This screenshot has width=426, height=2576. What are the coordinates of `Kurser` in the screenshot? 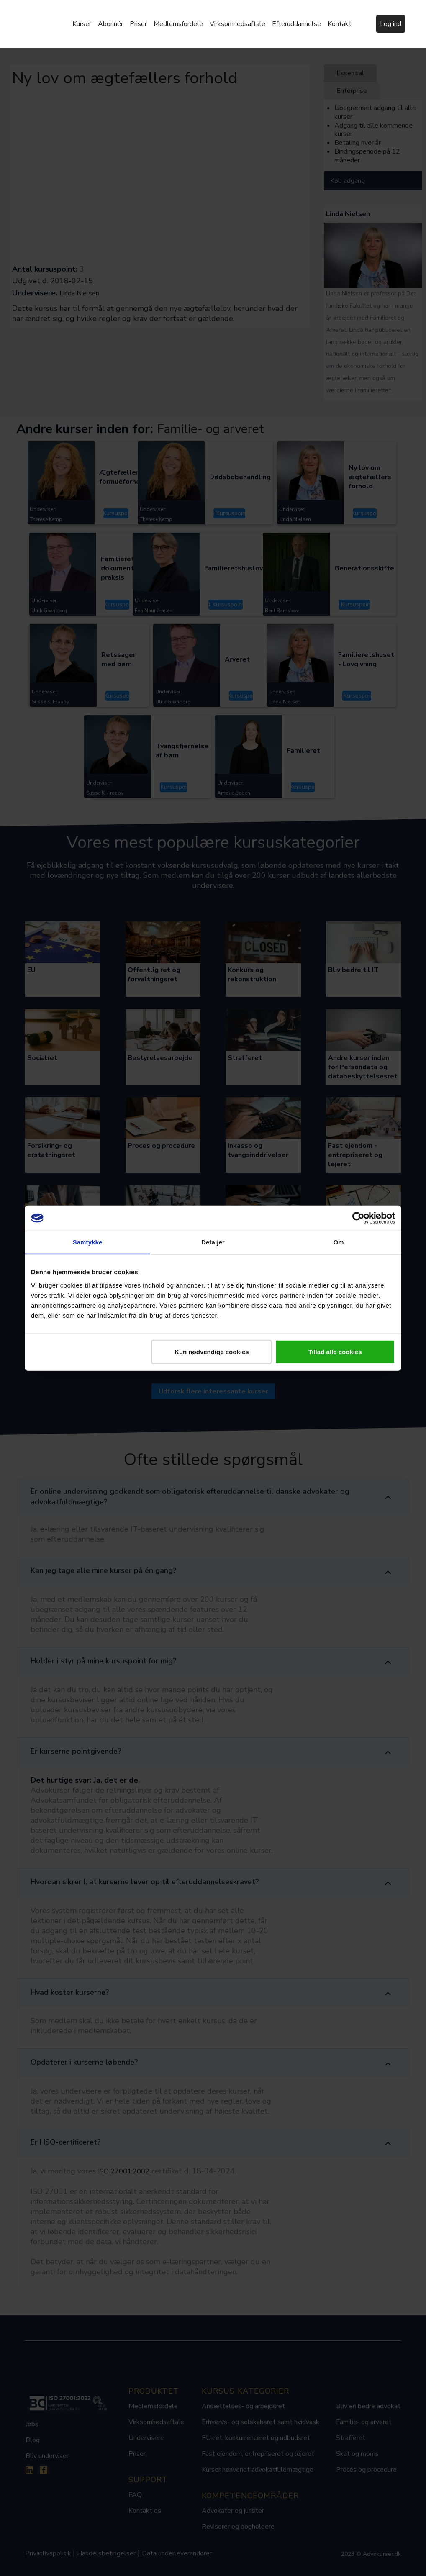 It's located at (81, 23).